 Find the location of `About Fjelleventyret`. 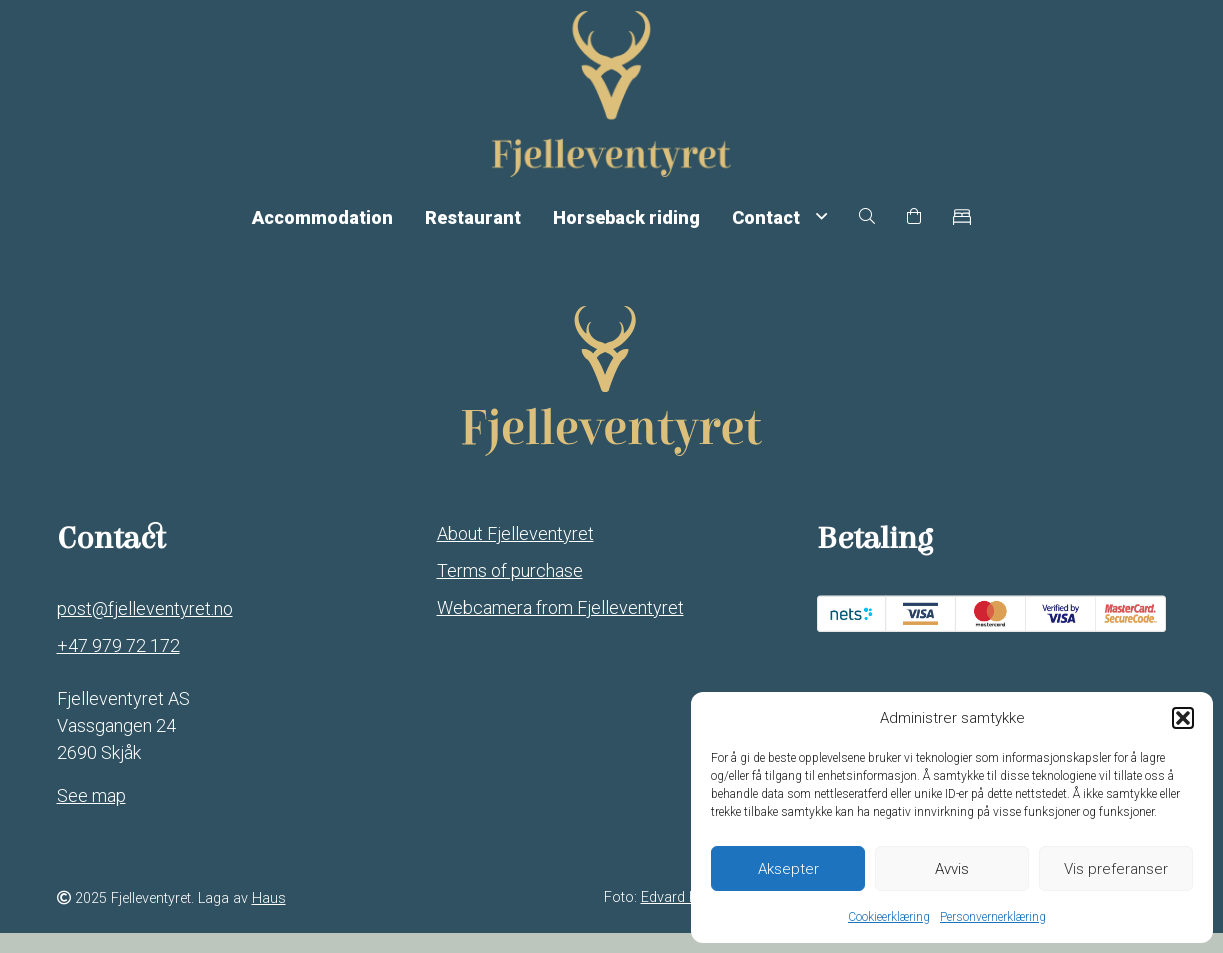

About Fjelleventyret is located at coordinates (515, 553).